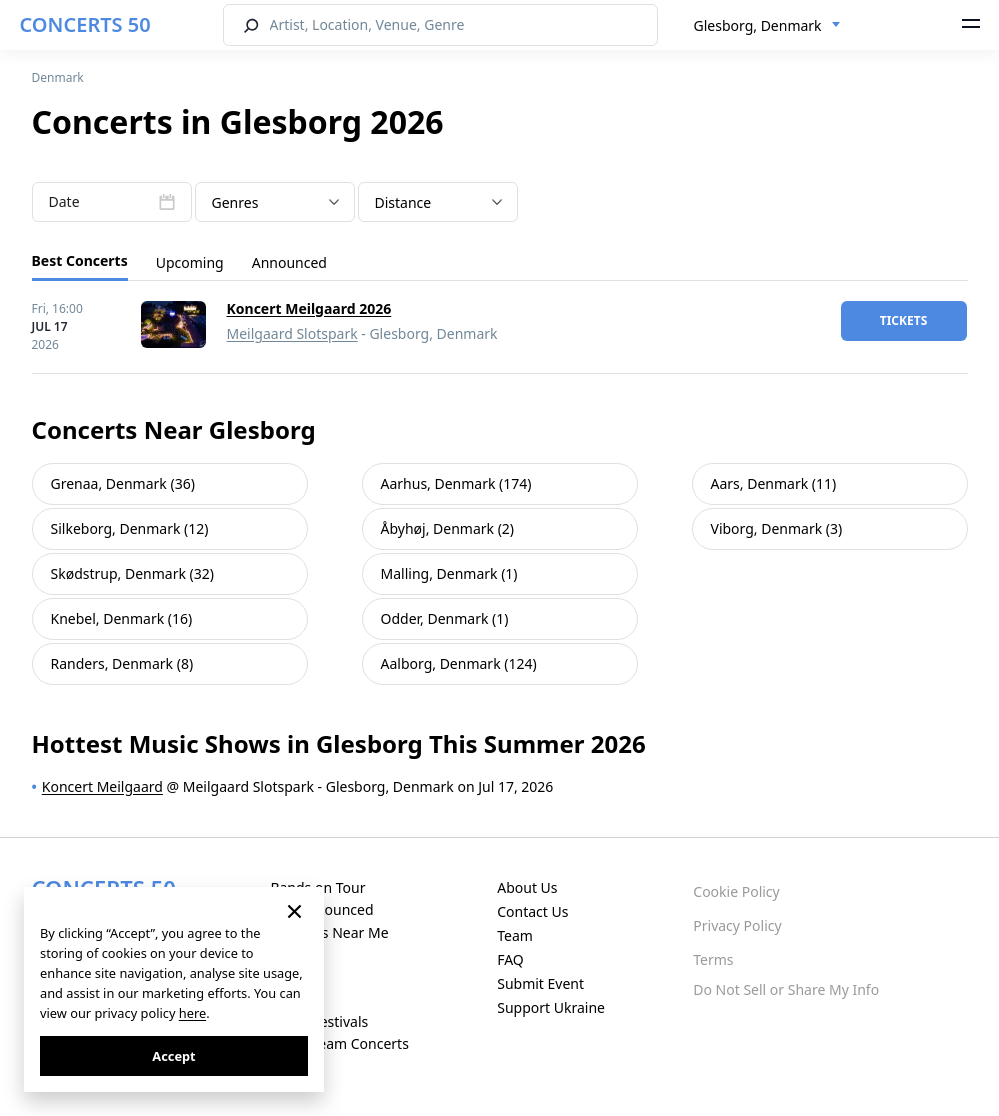  Describe the element at coordinates (309, 308) in the screenshot. I see `Koncert Meilgaard 2026` at that location.